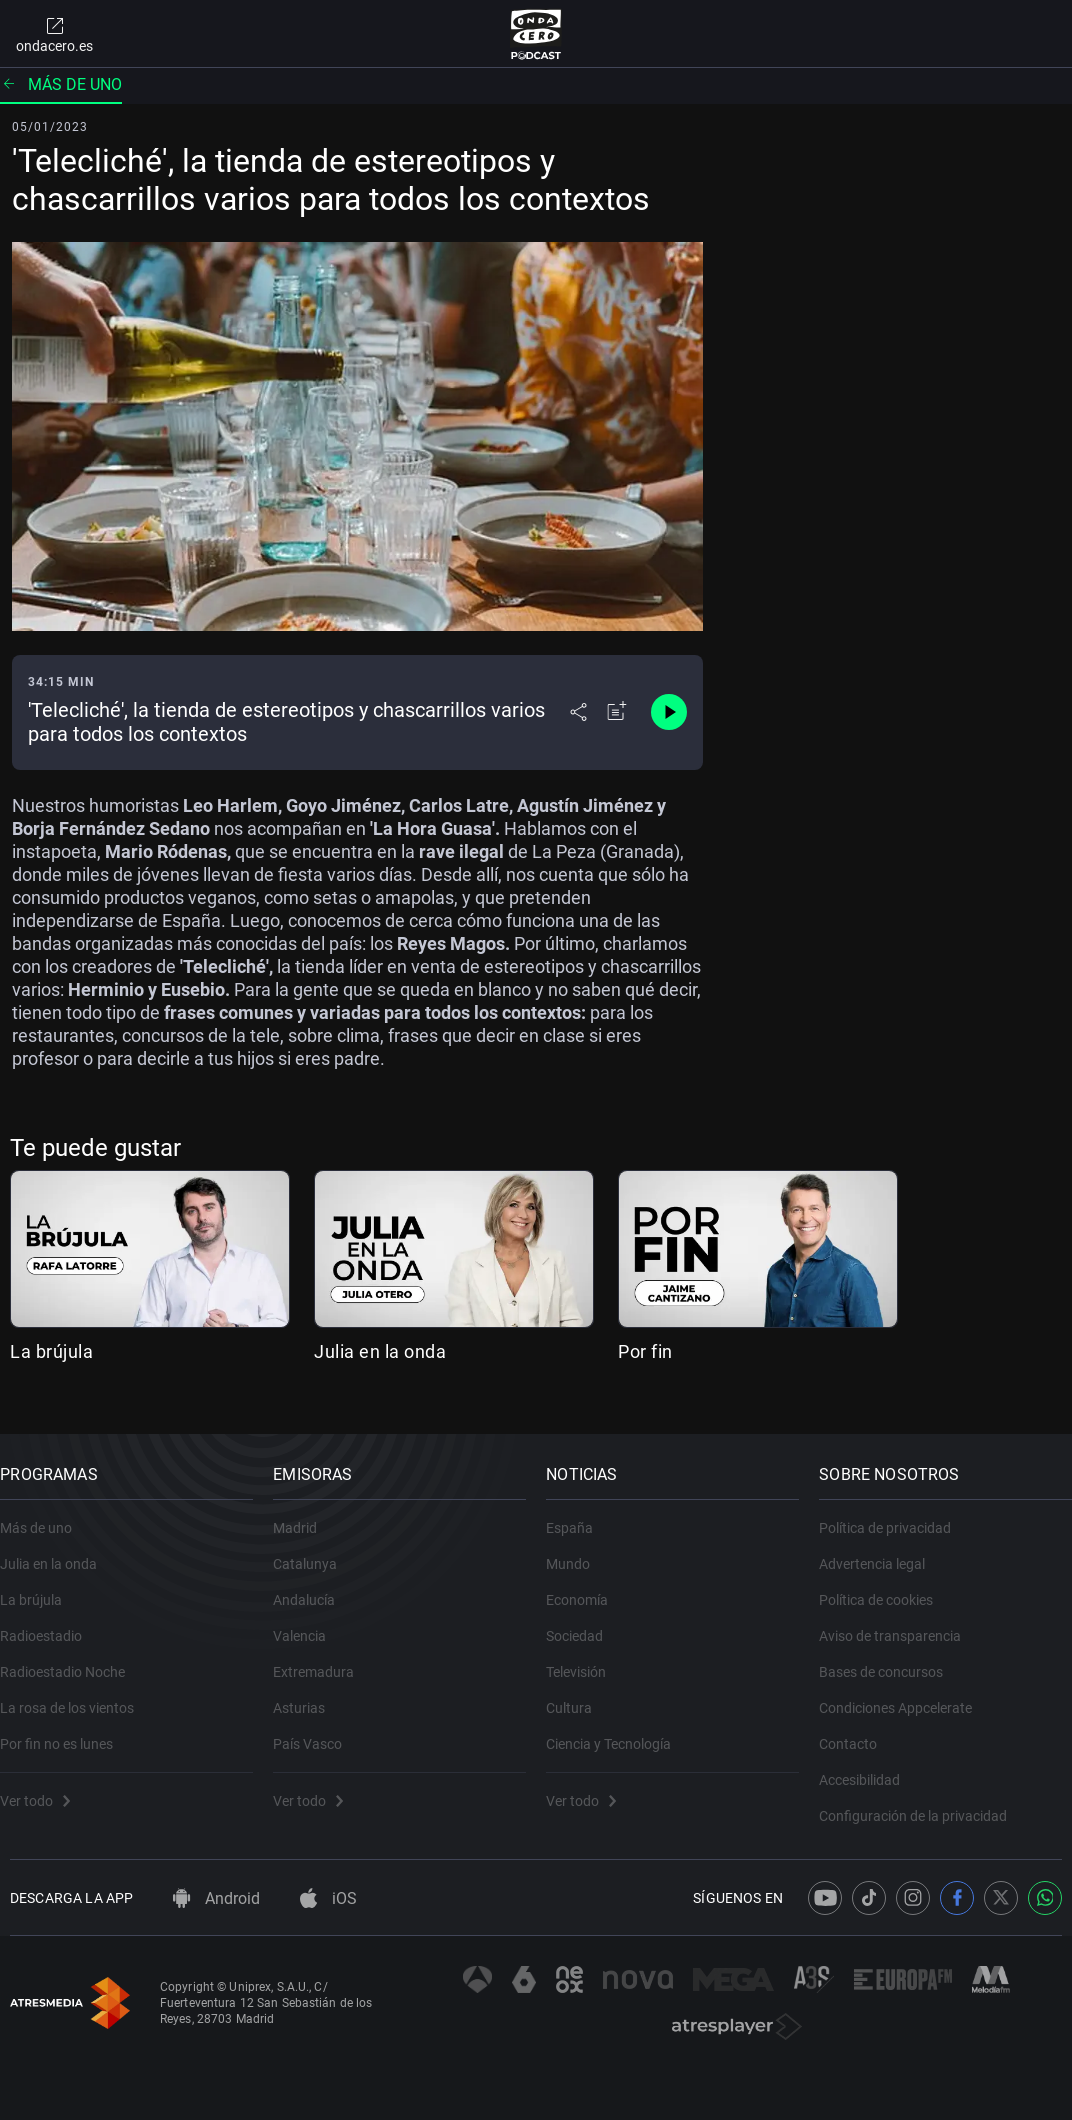 This screenshot has width=1072, height=2120. I want to click on Aviso de transparencia, so click(900, 1621).